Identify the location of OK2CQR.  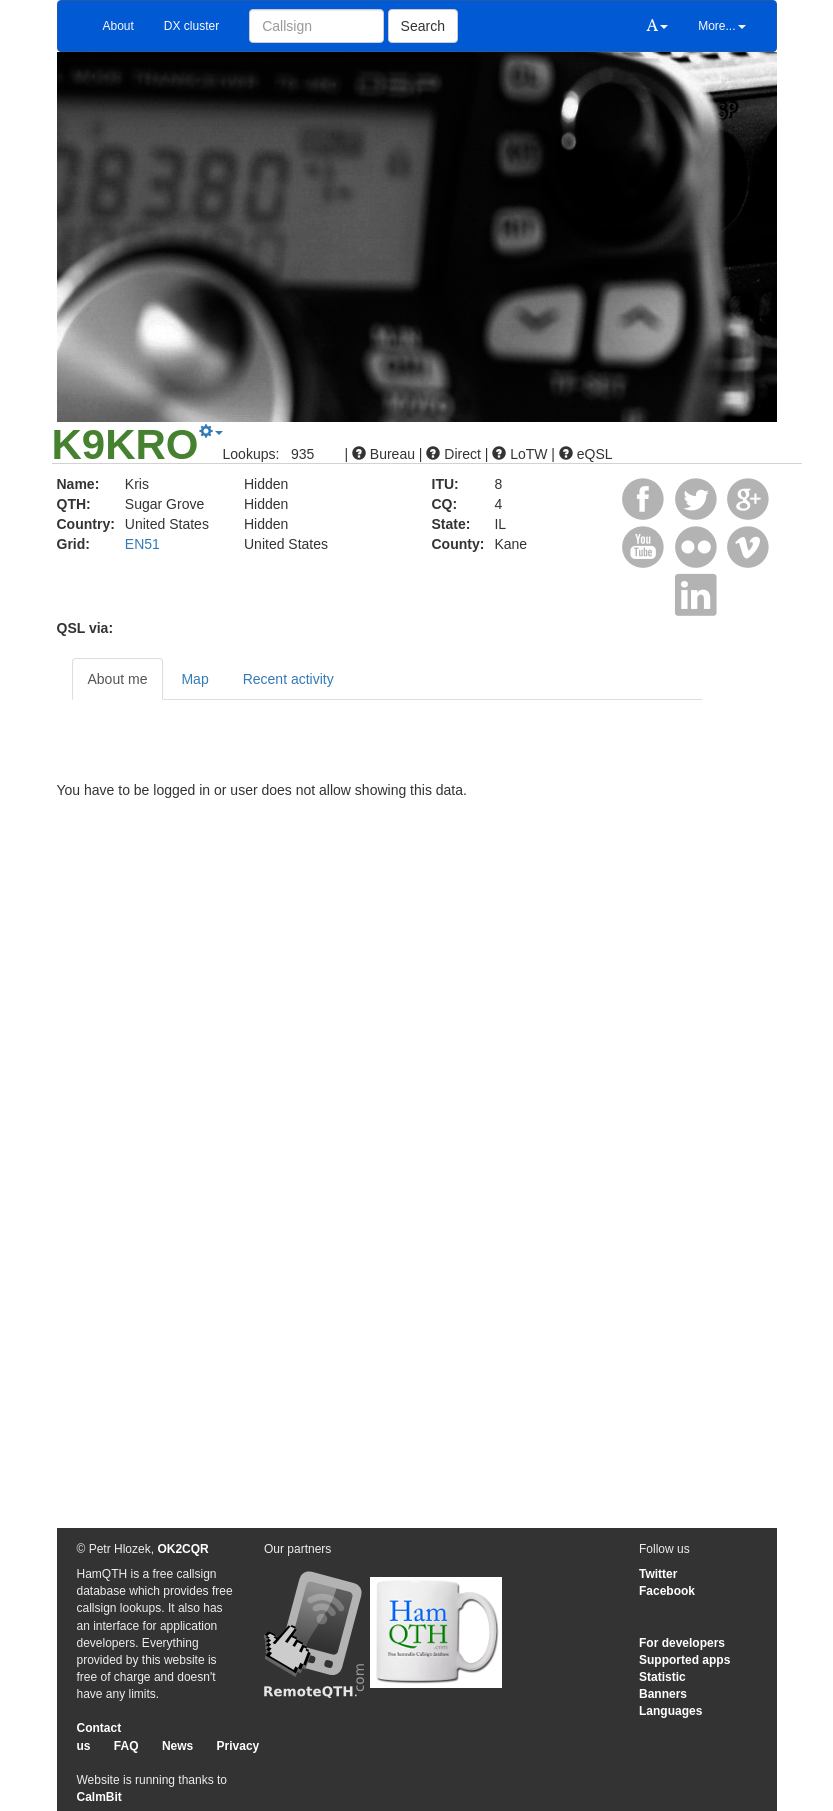
(182, 1549).